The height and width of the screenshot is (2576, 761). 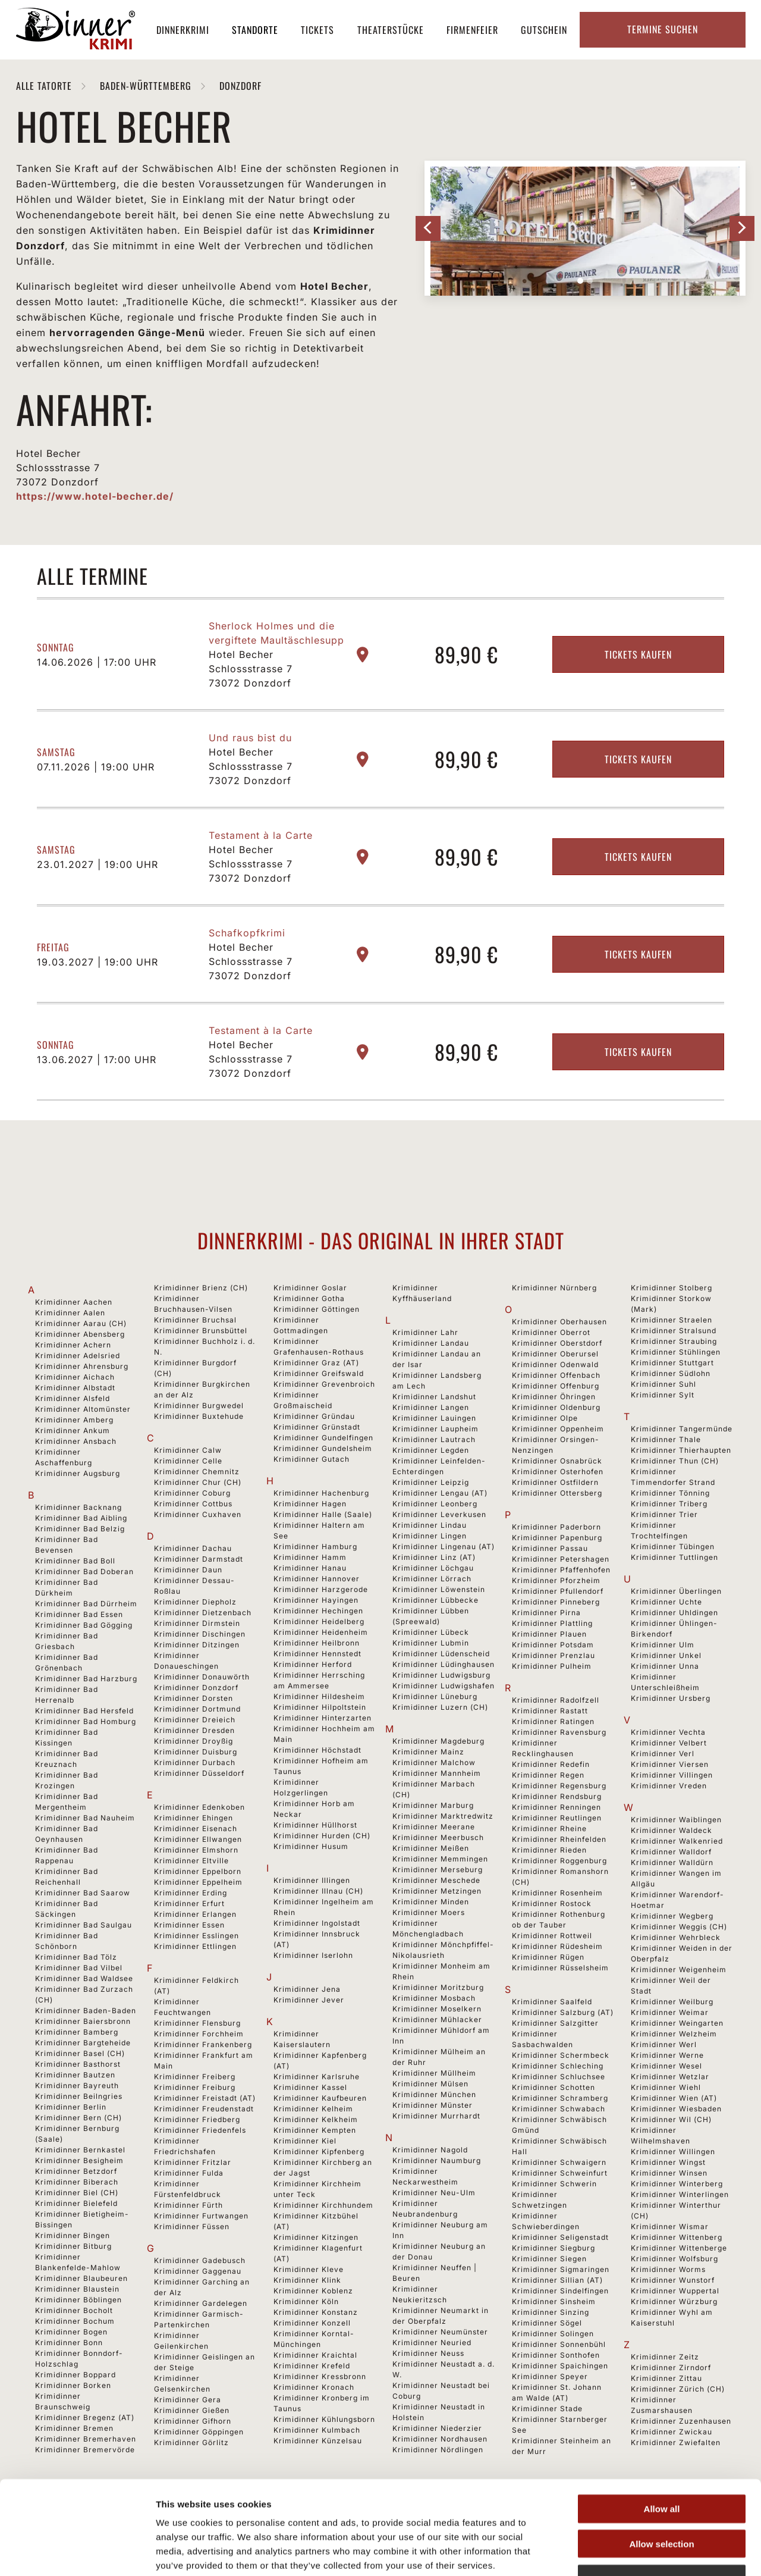 I want to click on Krimidinner Böblingen, so click(x=78, y=2299).